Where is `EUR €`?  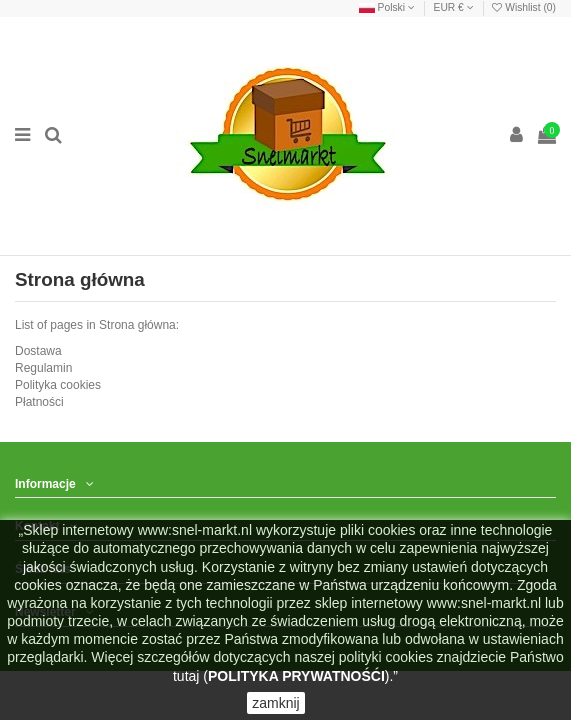
EUR € is located at coordinates (454, 7).